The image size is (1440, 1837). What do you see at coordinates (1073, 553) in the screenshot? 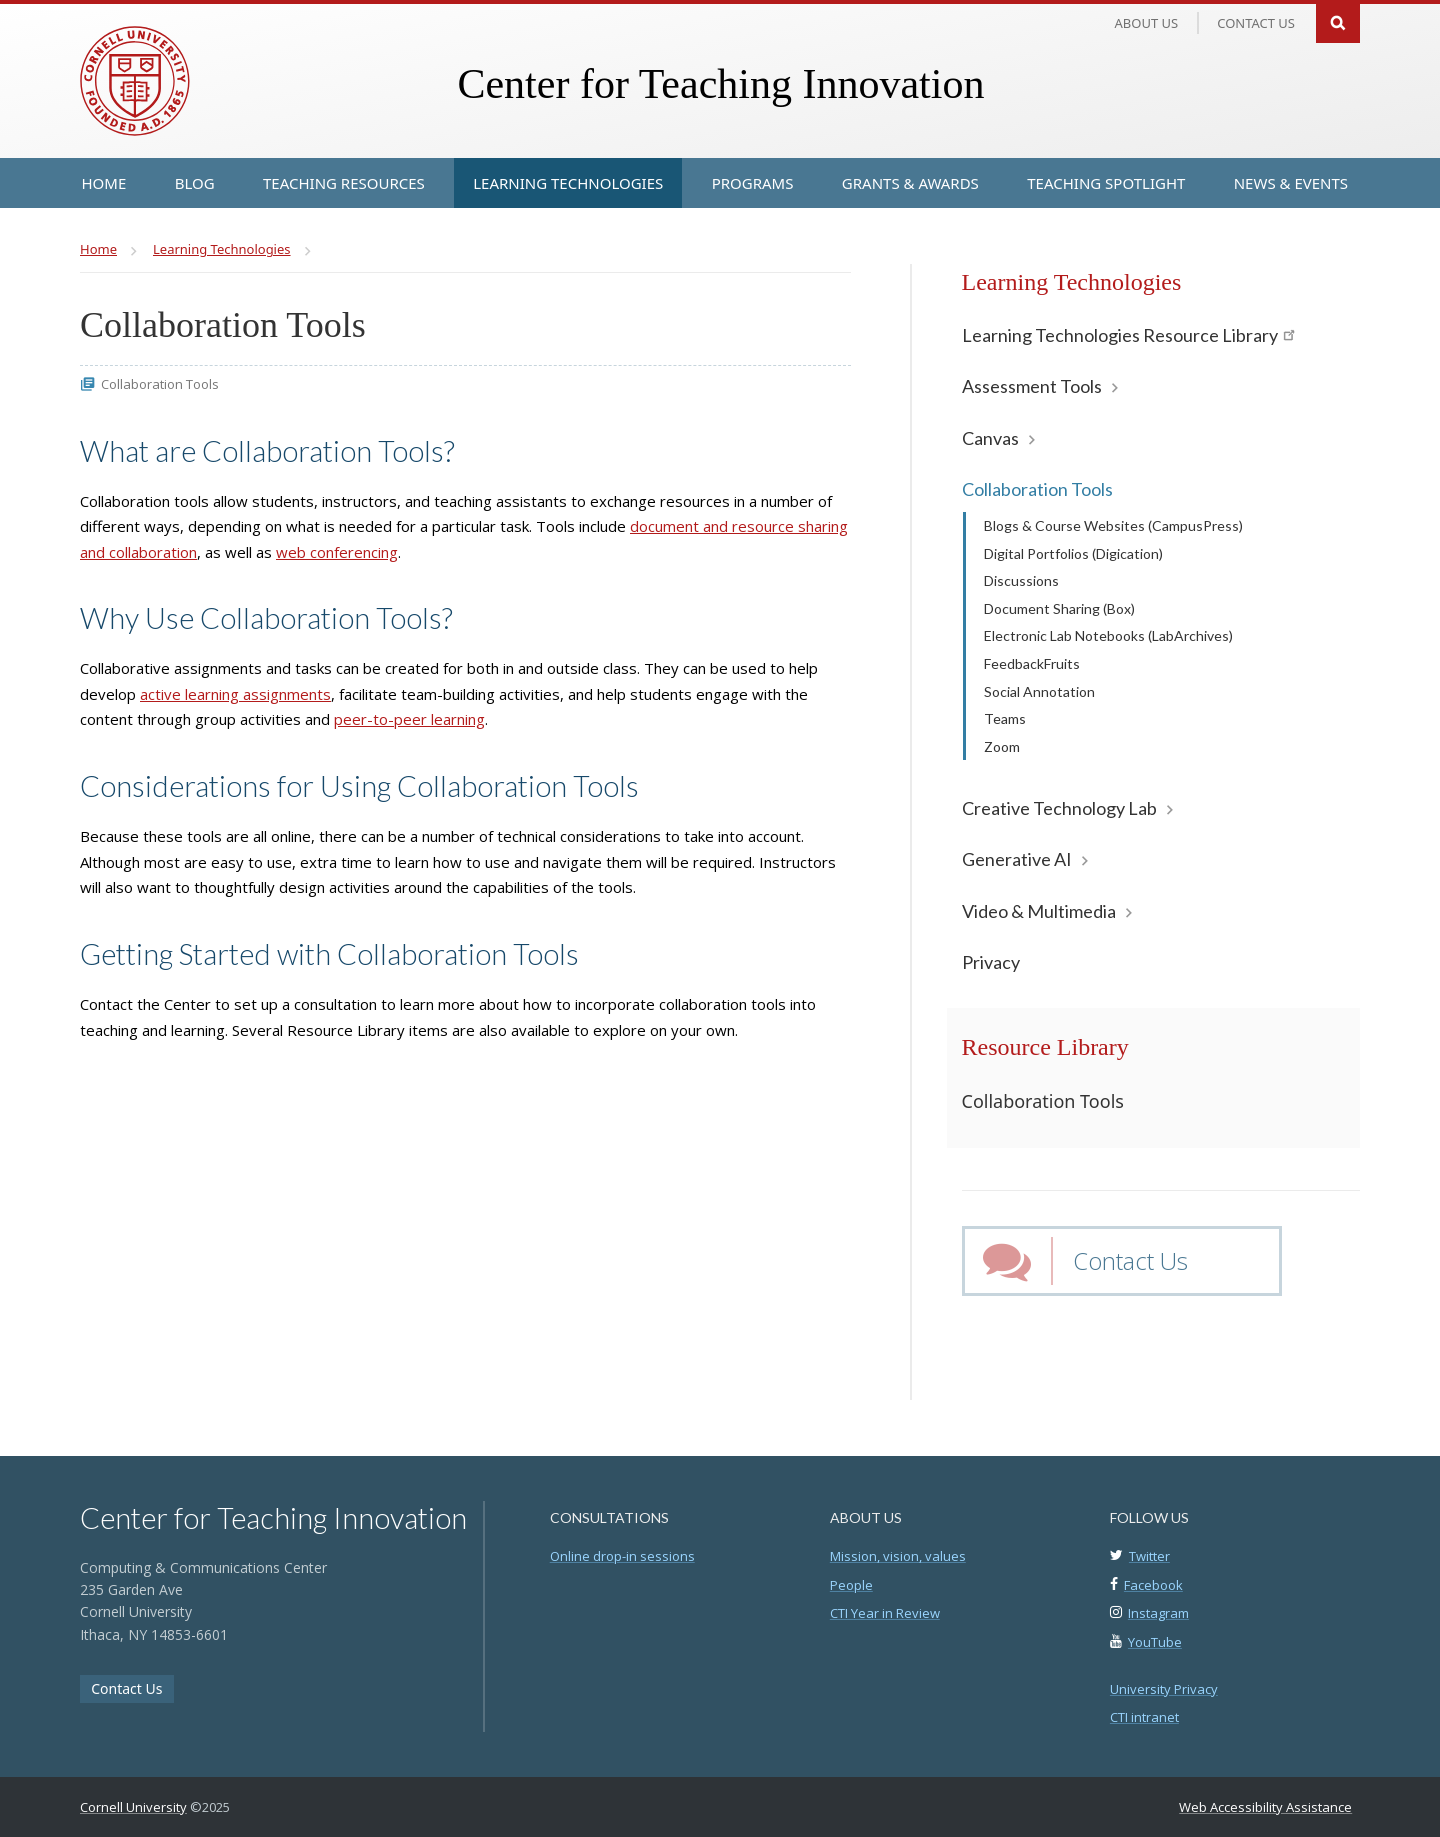
I see `Digital Portfolios (Digication)` at bounding box center [1073, 553].